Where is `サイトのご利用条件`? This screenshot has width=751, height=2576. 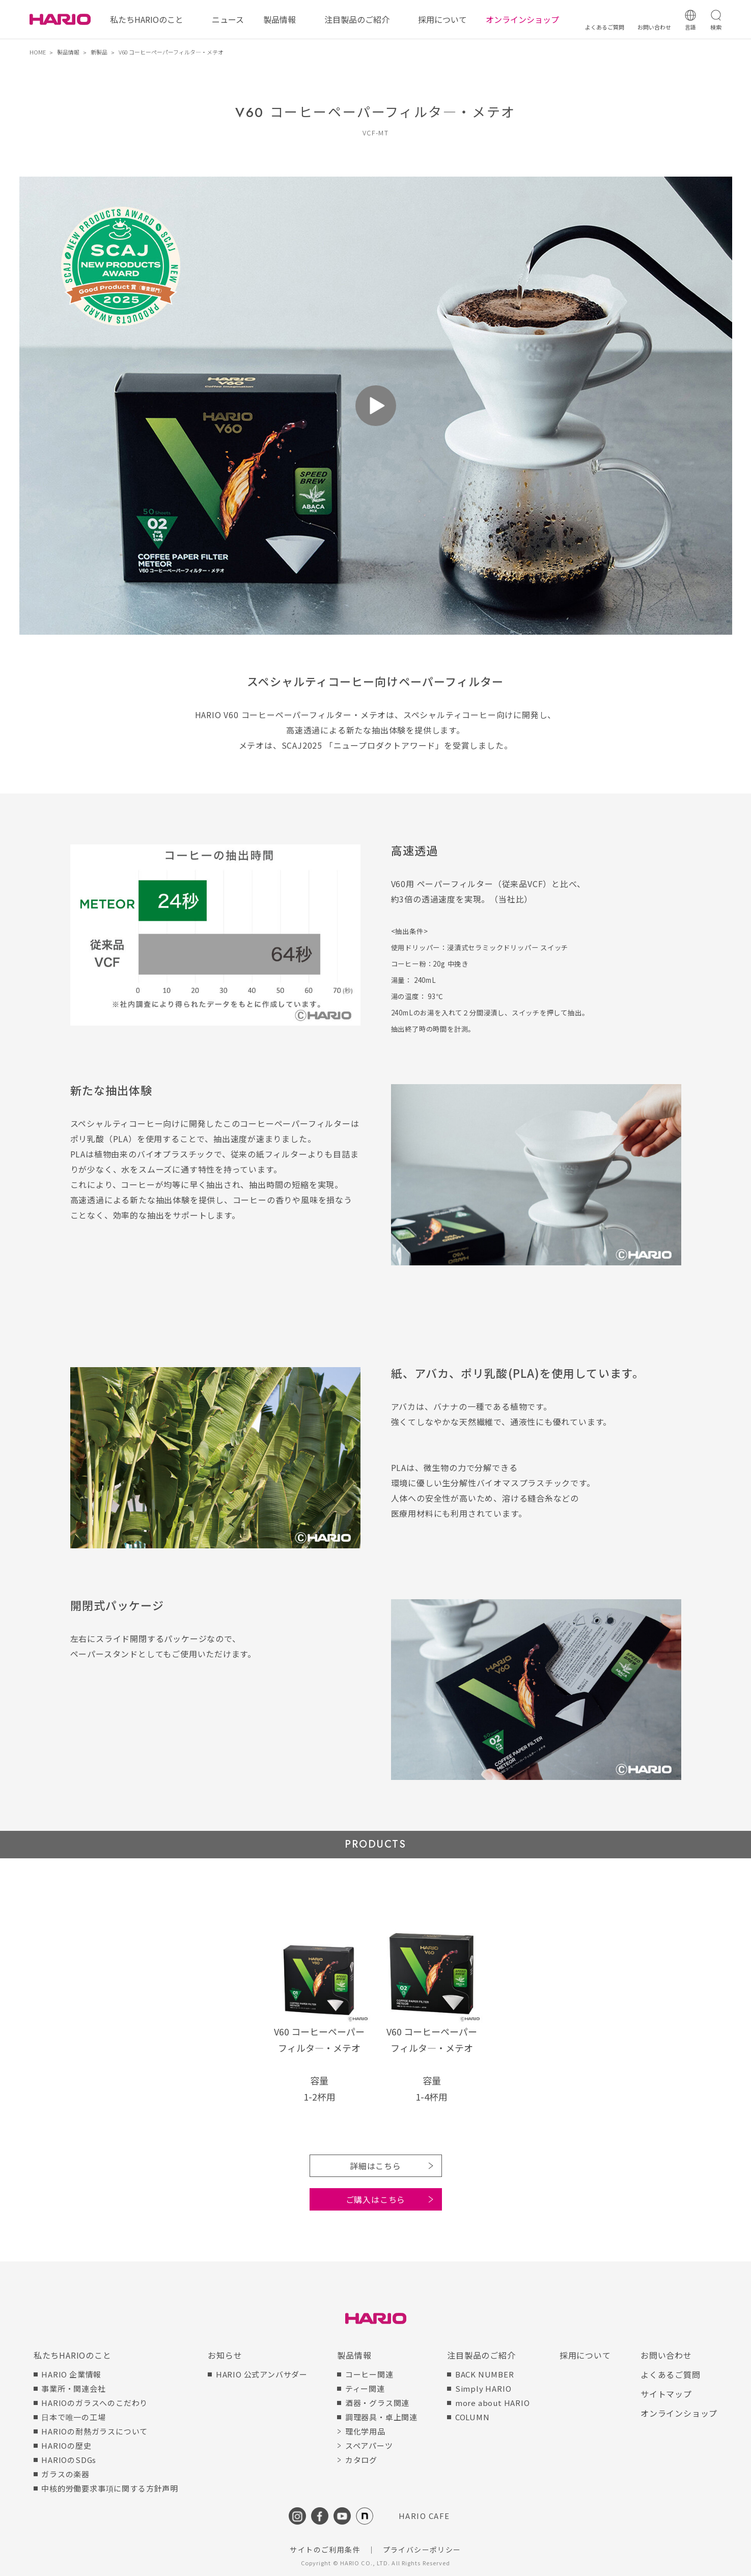
サイトのご利用条件 is located at coordinates (325, 2549).